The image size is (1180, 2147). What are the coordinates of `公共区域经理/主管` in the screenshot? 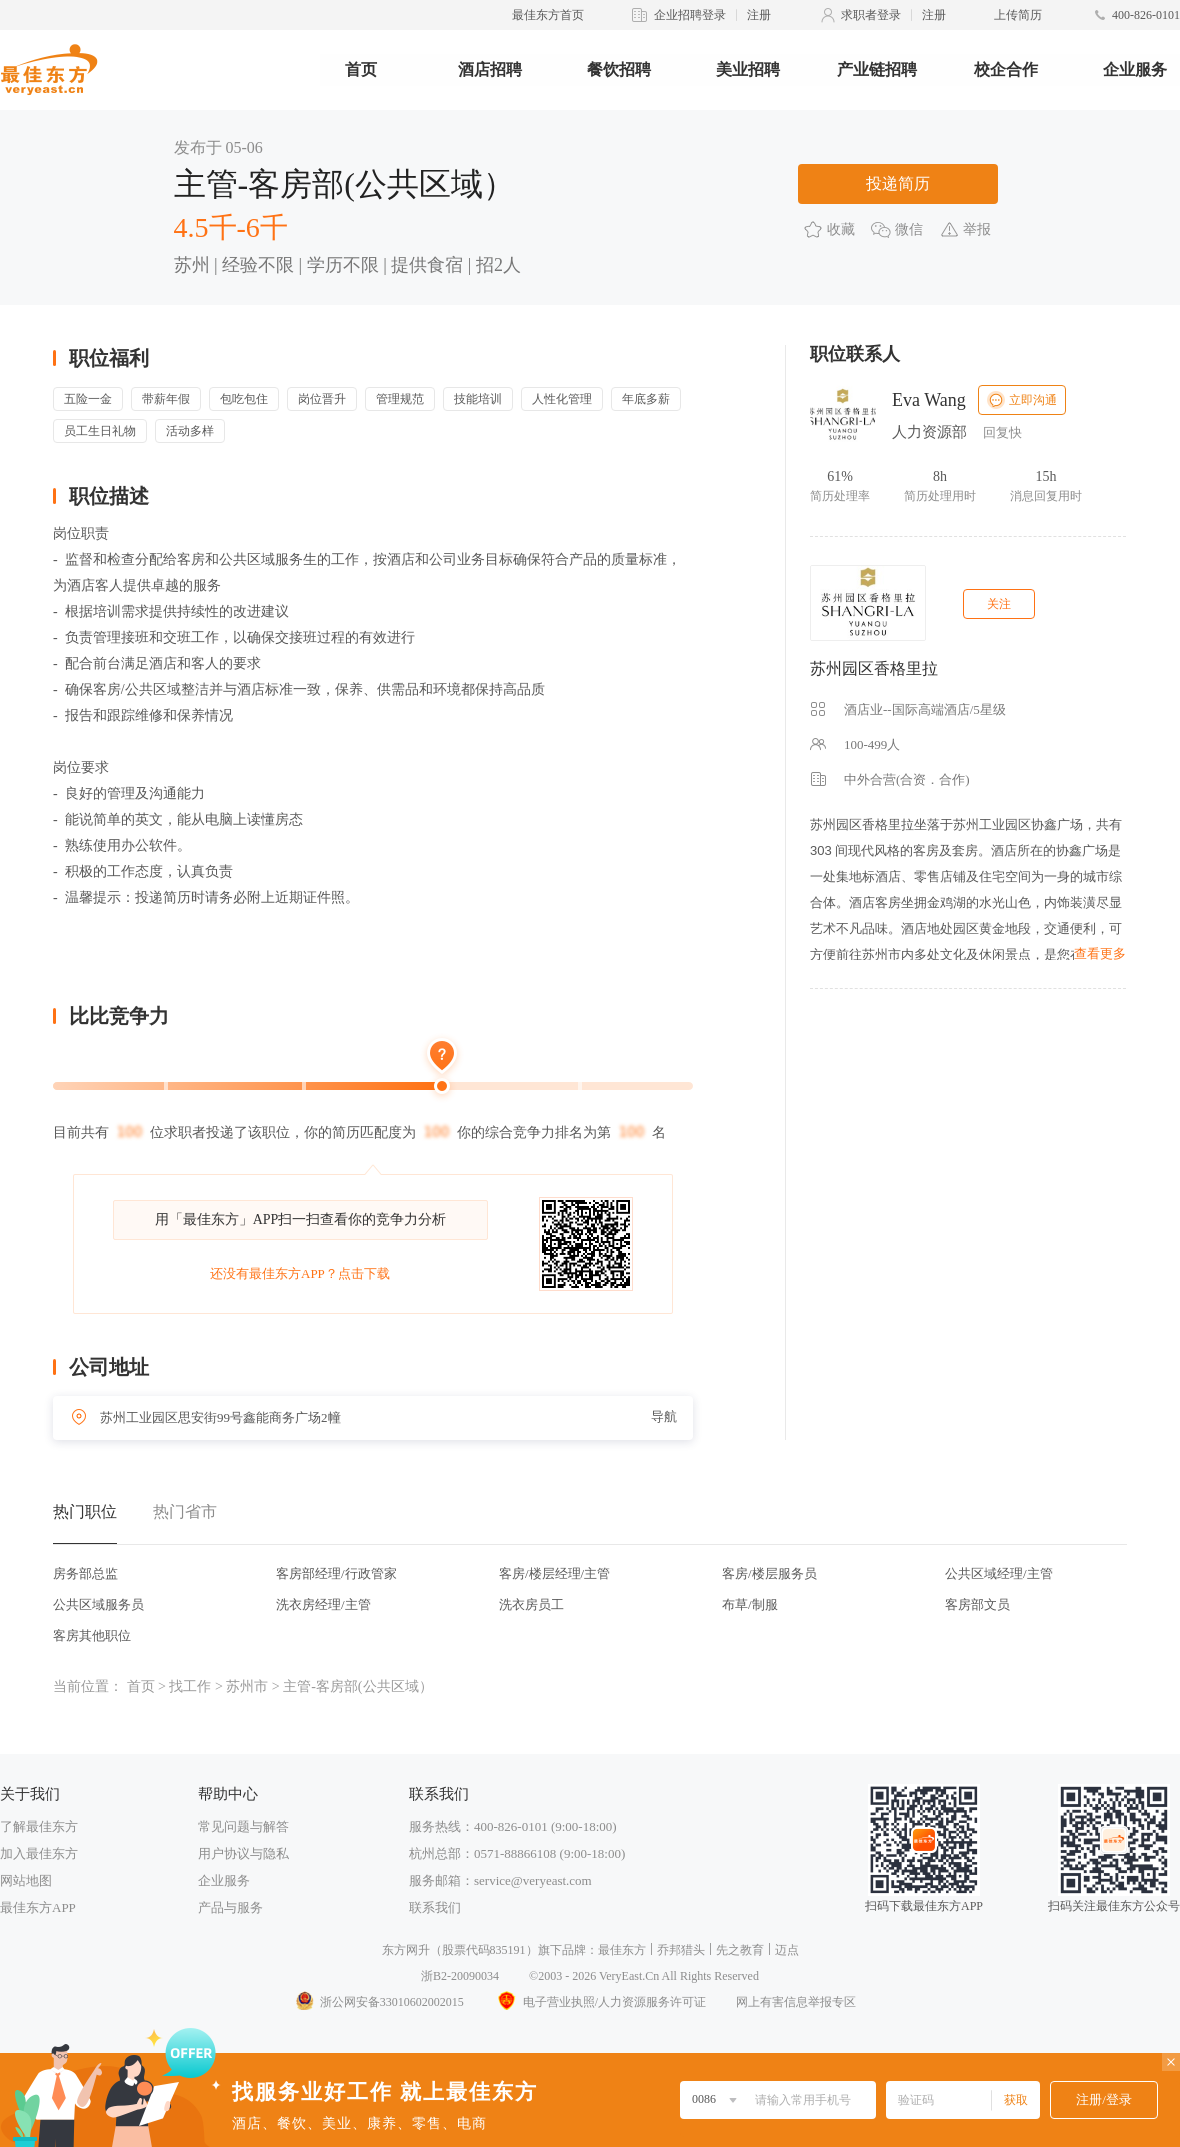 It's located at (999, 1573).